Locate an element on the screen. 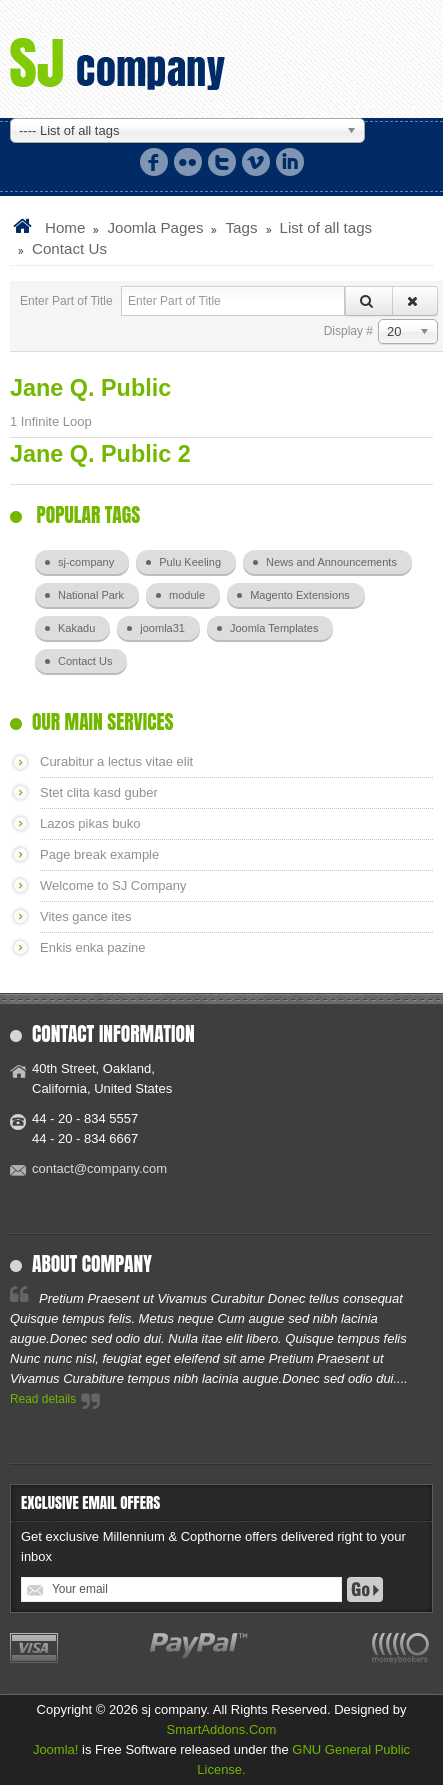 This screenshot has width=443, height=1785. Go is located at coordinates (365, 1589).